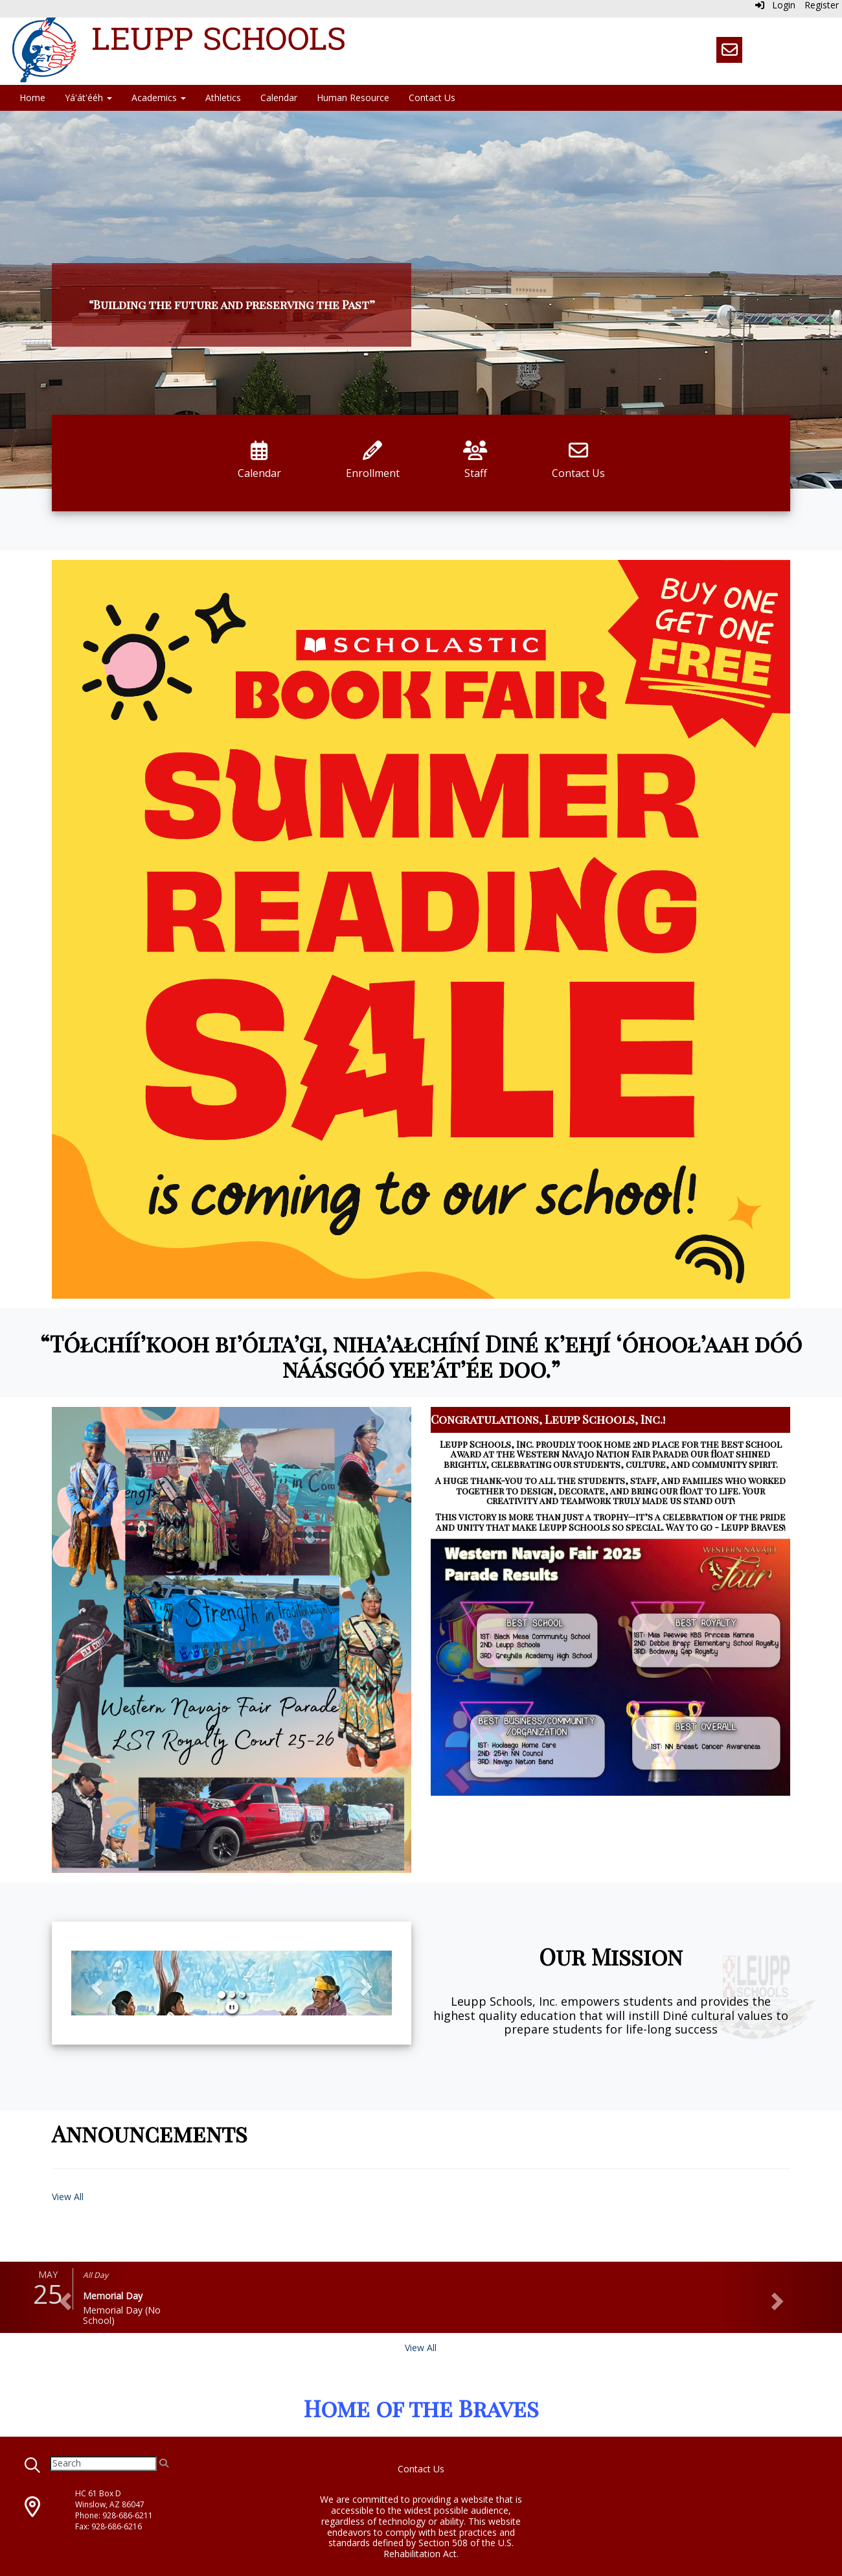 This screenshot has width=842, height=2576. Describe the element at coordinates (278, 97) in the screenshot. I see `Calendar` at that location.